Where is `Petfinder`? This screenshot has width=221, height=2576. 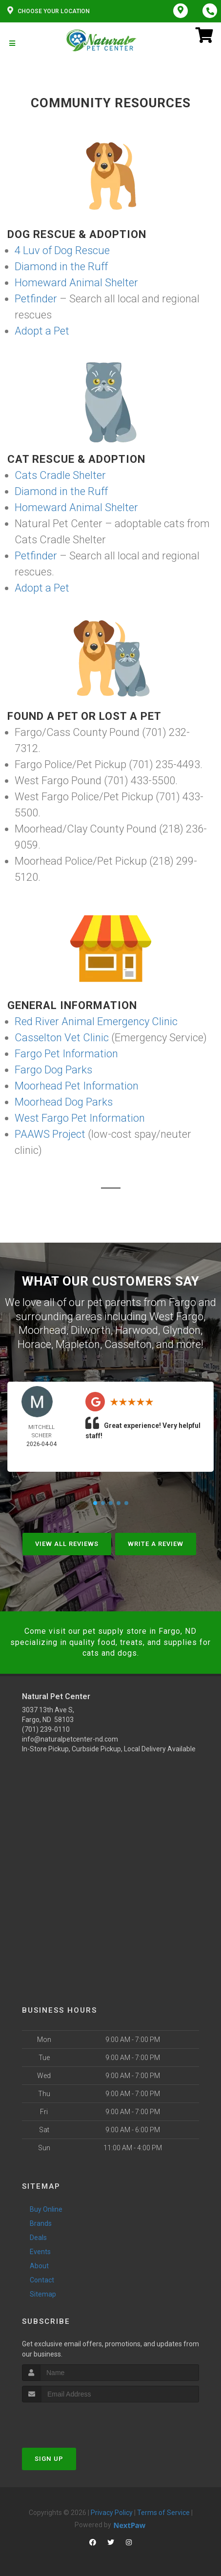 Petfinder is located at coordinates (36, 299).